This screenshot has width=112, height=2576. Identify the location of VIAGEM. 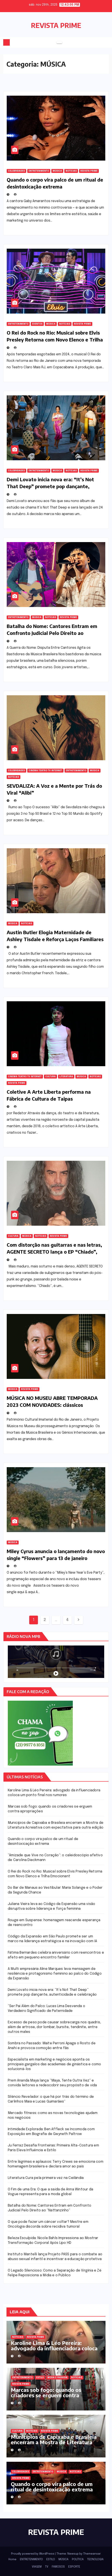
(37, 2566).